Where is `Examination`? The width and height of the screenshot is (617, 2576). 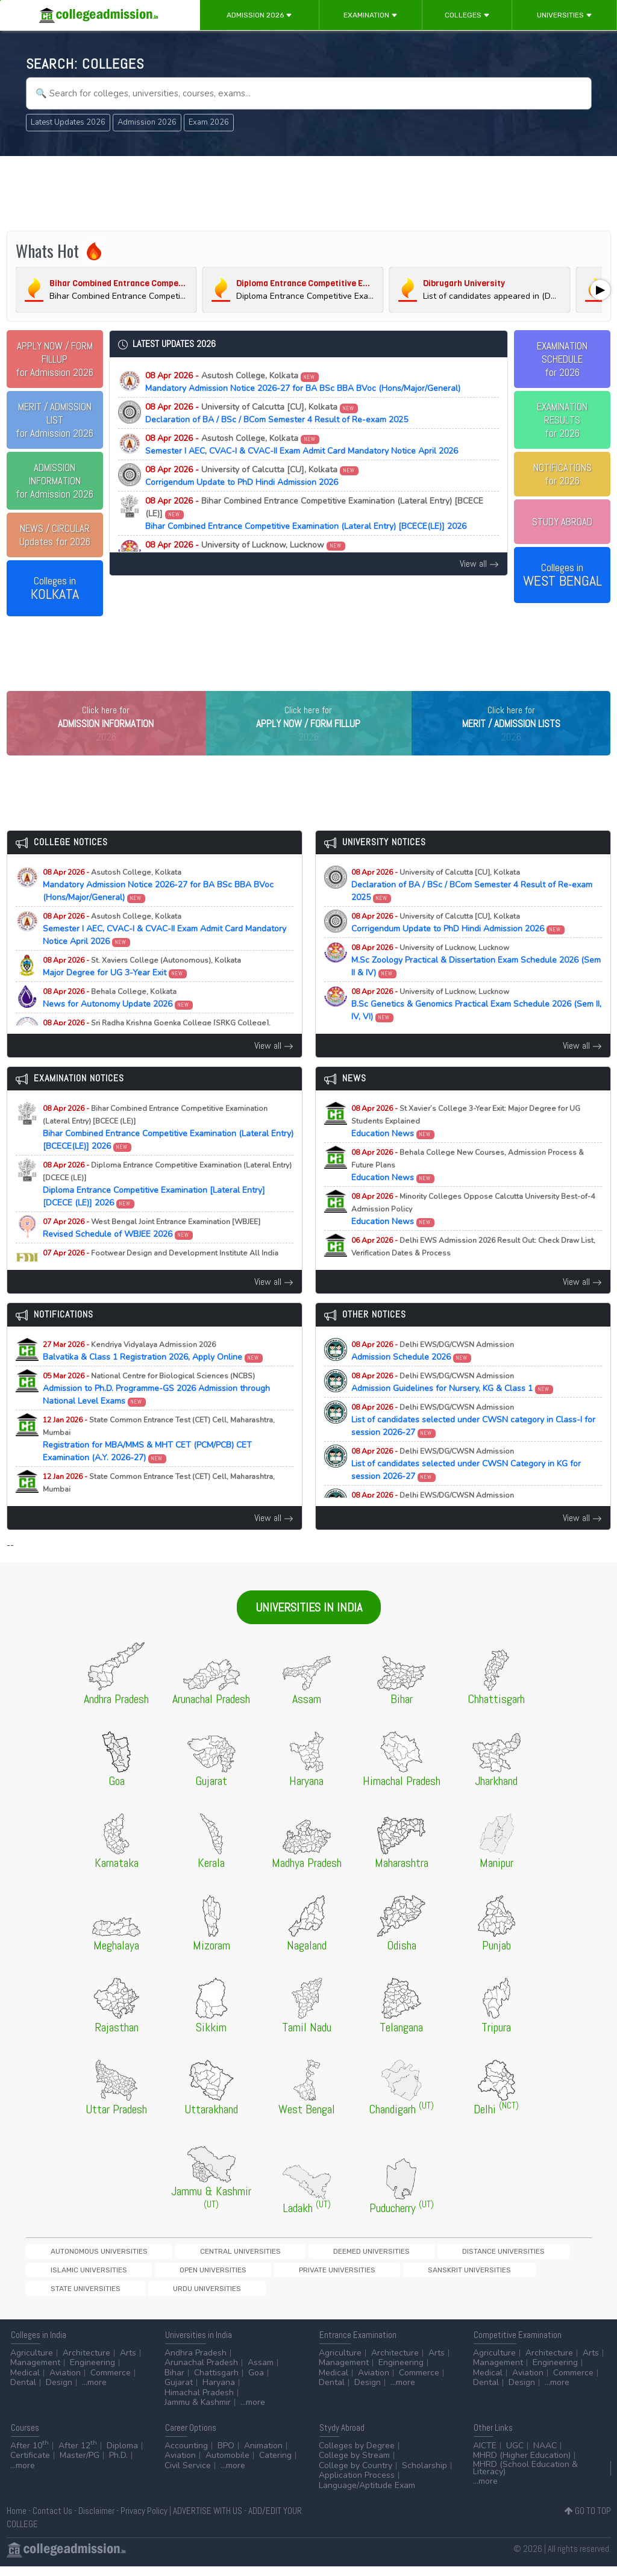 Examination is located at coordinates (370, 15).